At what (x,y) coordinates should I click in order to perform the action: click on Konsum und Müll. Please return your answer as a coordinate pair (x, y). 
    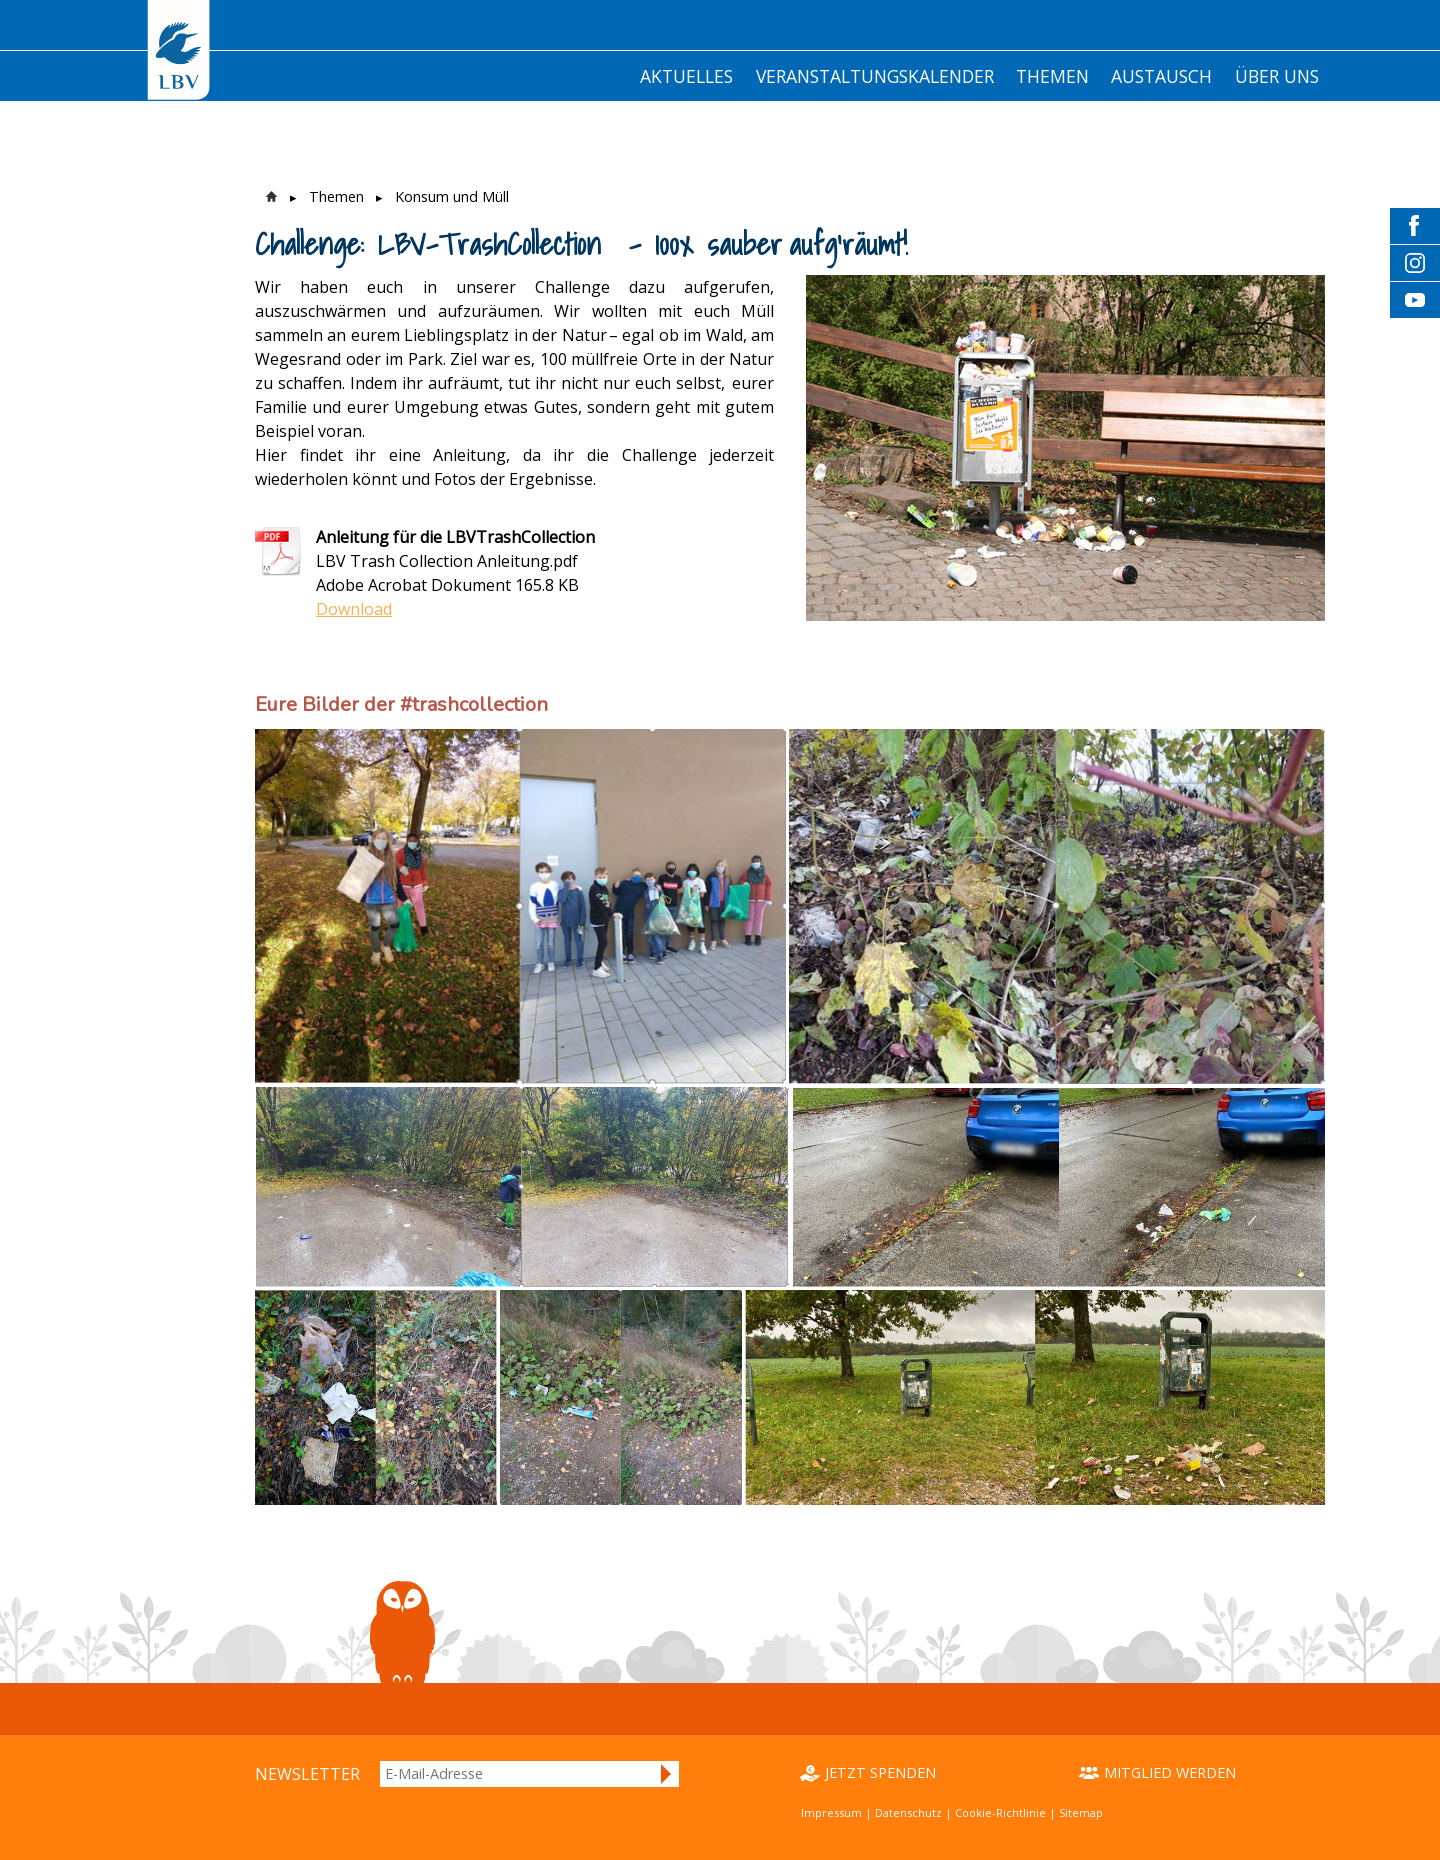
    Looking at the image, I should click on (452, 196).